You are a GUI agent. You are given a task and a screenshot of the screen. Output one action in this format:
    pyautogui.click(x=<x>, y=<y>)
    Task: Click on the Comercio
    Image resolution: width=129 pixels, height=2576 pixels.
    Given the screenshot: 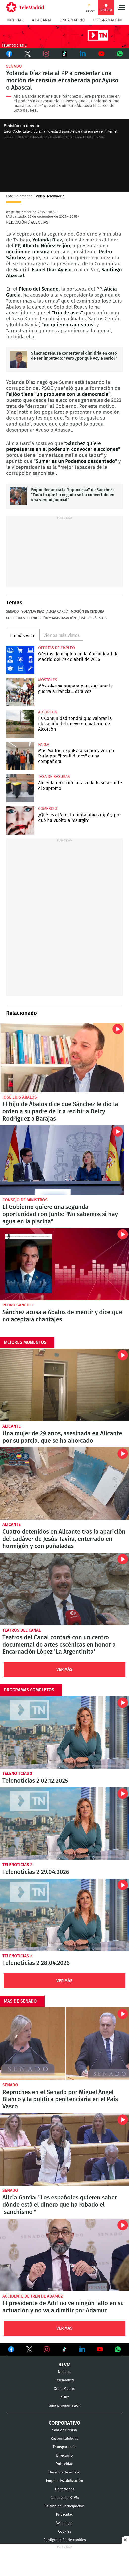 What is the action you would take?
    pyautogui.click(x=47, y=809)
    